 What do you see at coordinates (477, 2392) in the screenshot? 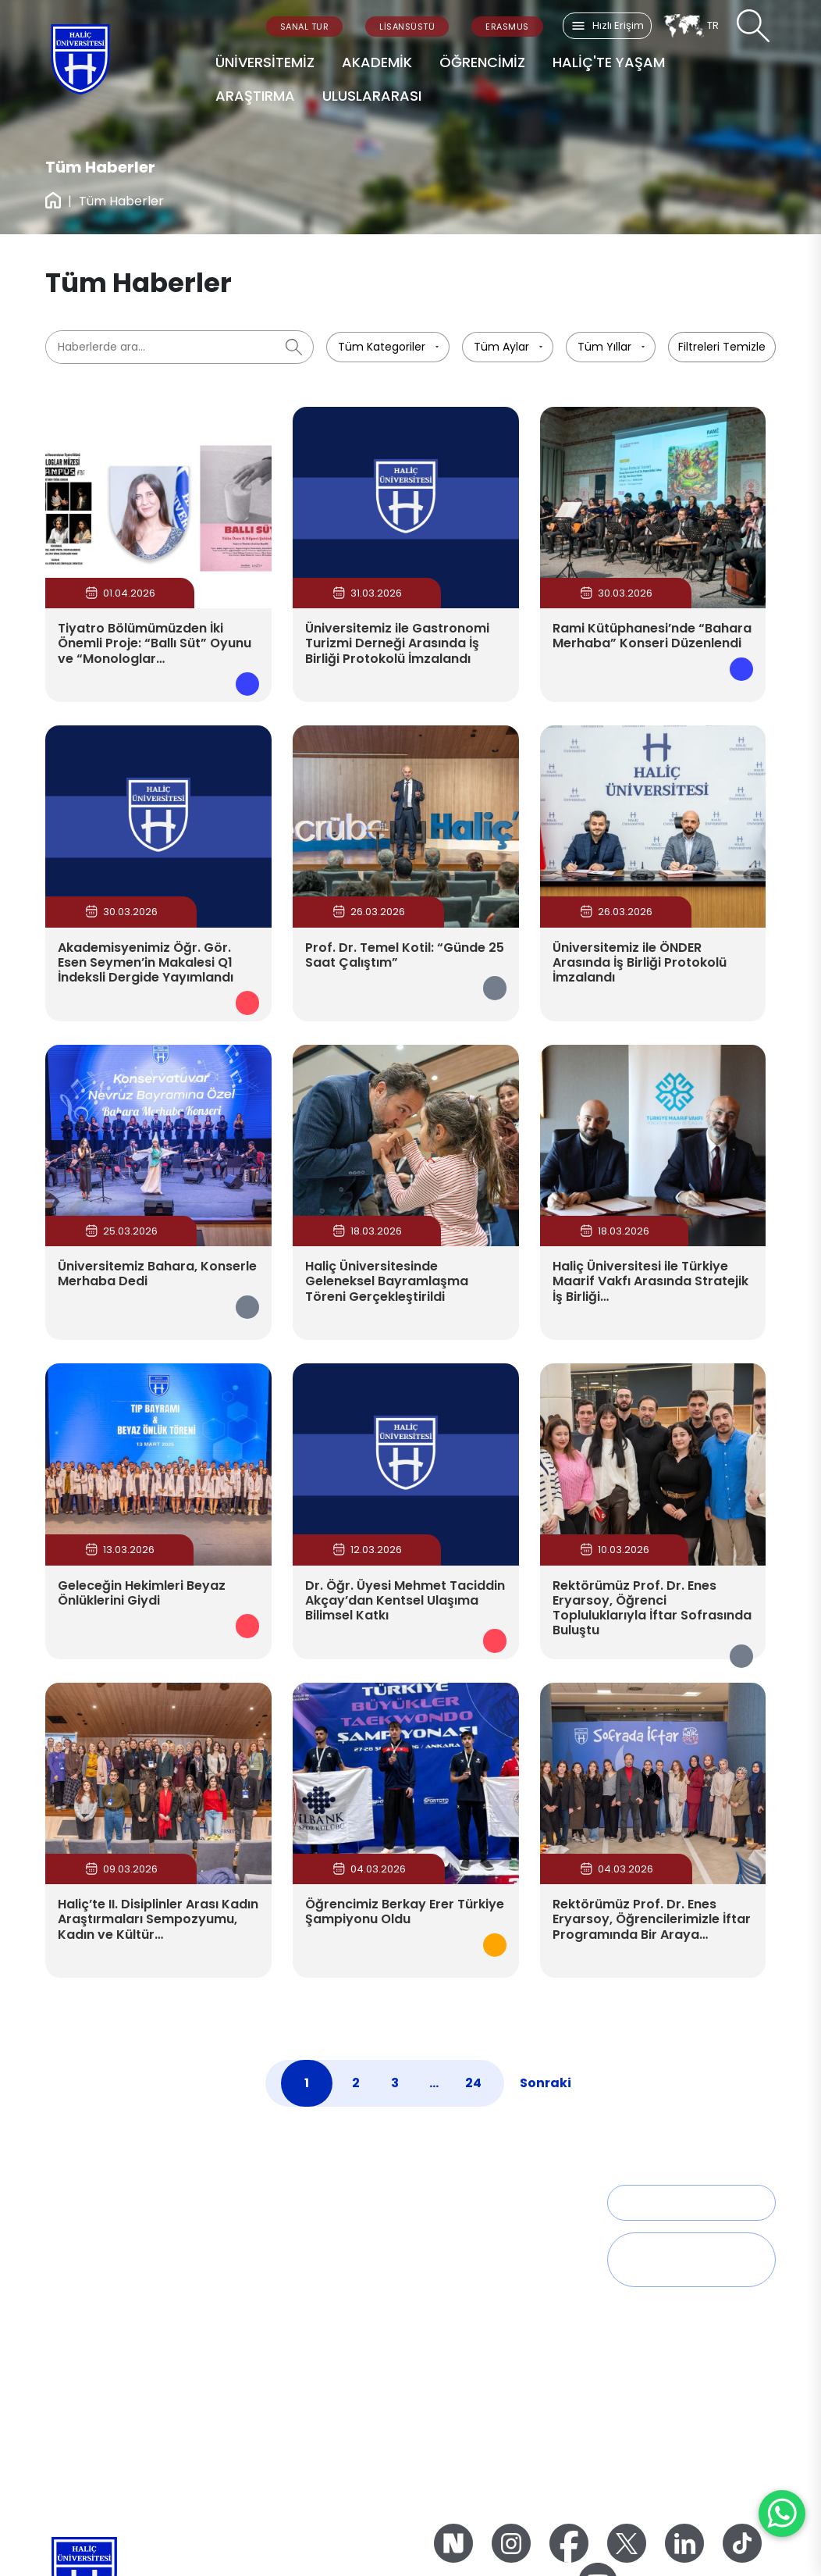
I see `Engelli Öğrenci Birimi` at bounding box center [477, 2392].